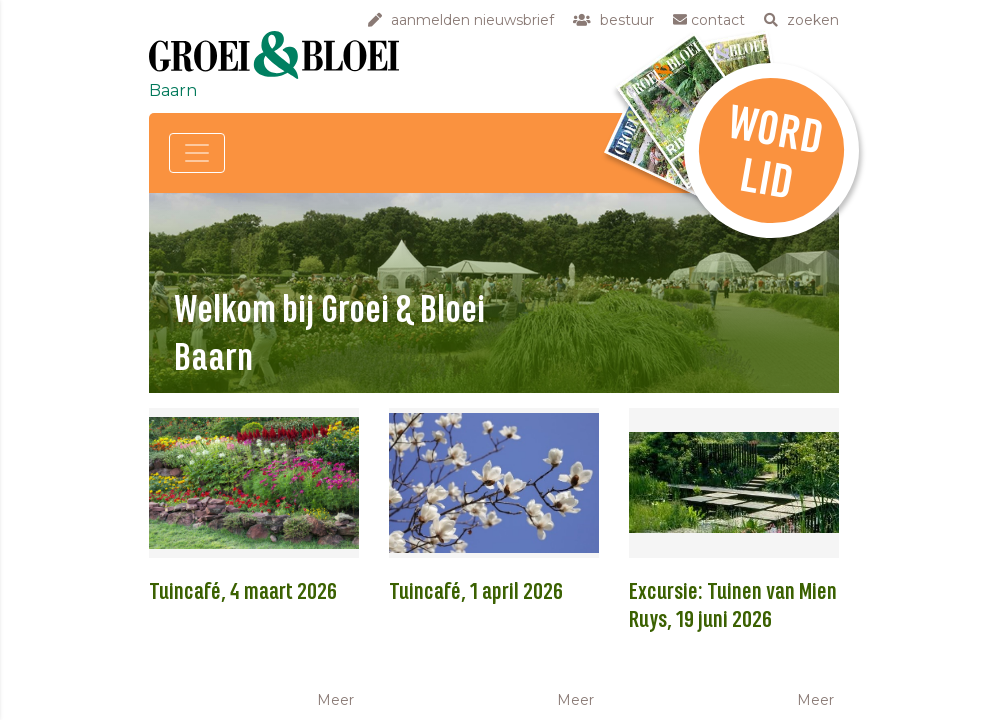 Image resolution: width=987 pixels, height=720 pixels. I want to click on Meer, so click(335, 700).